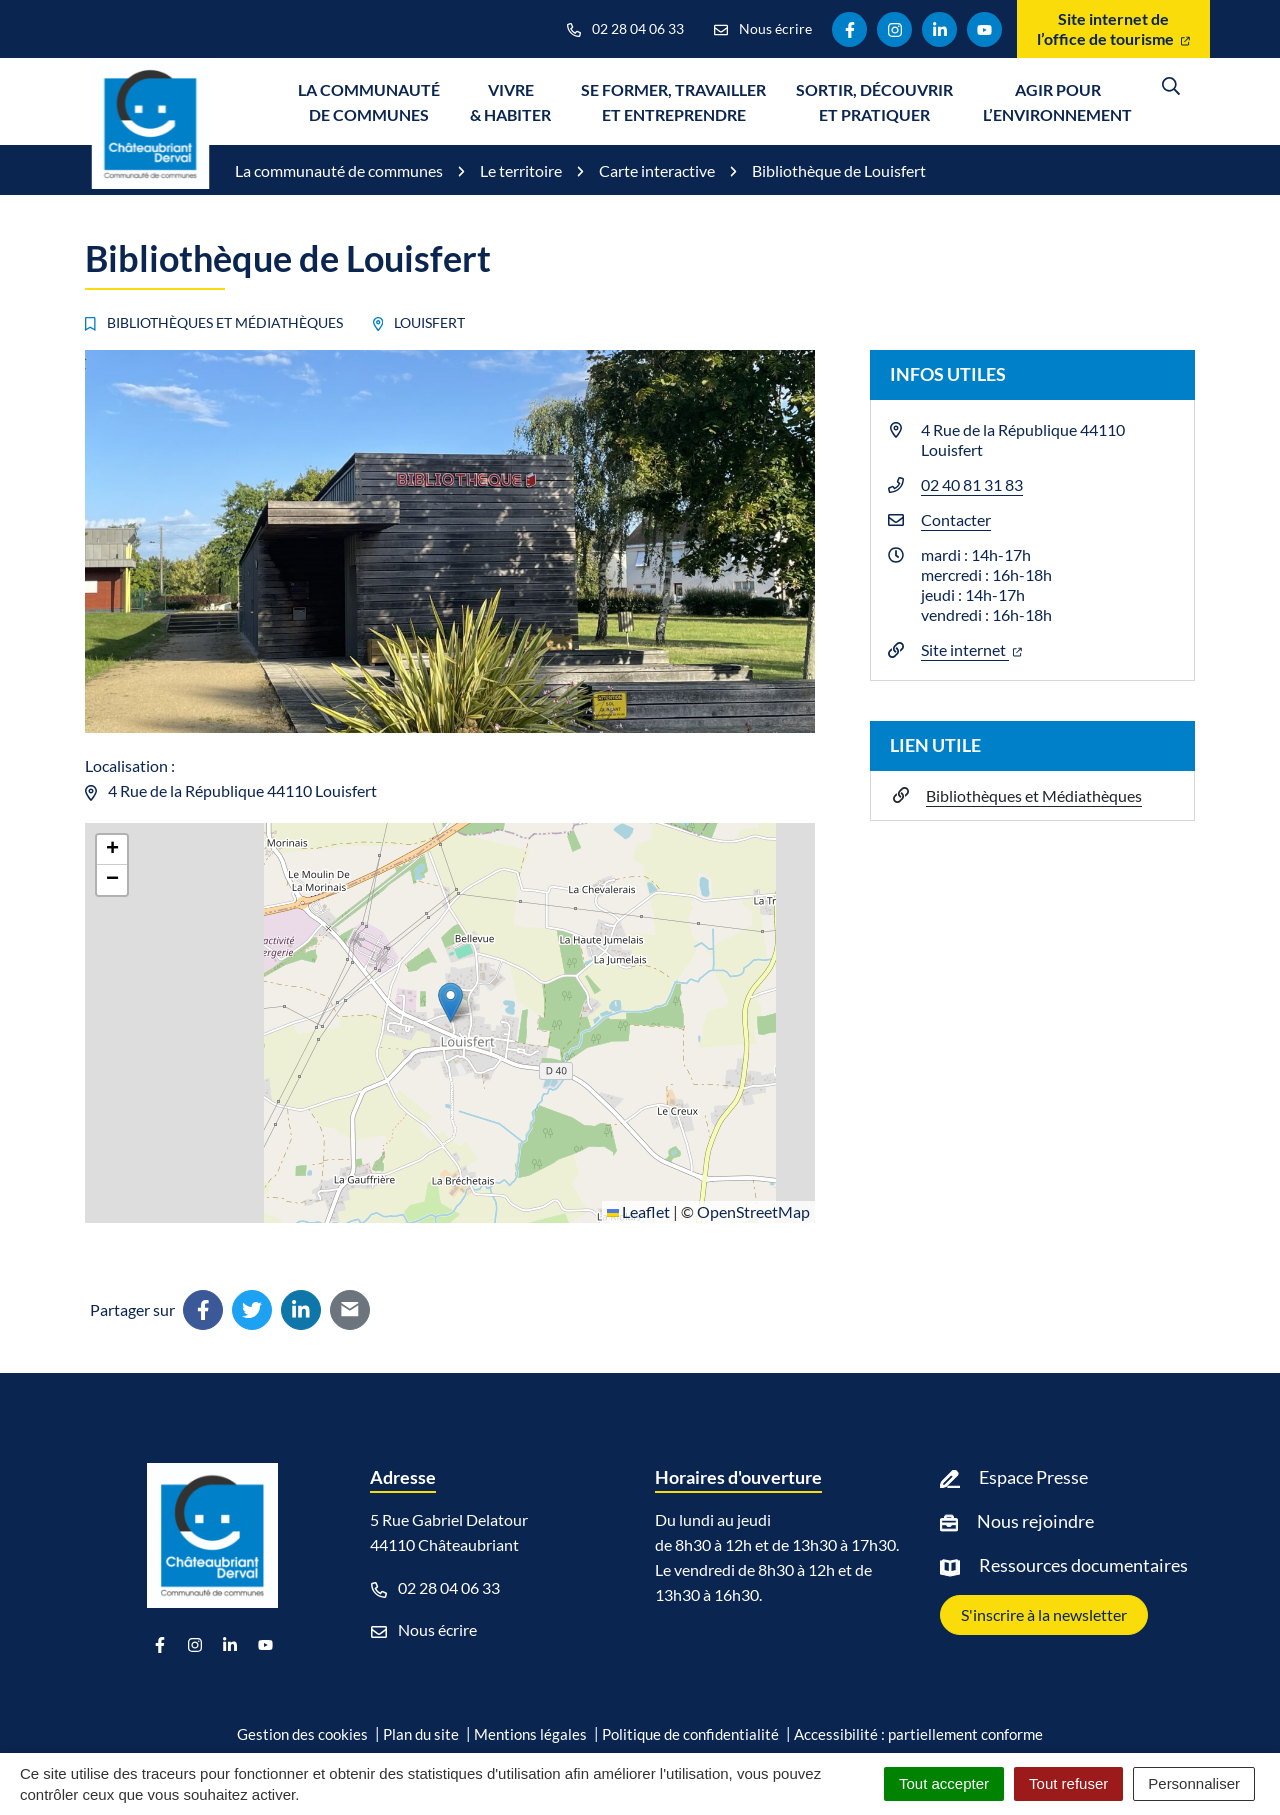 The height and width of the screenshot is (1815, 1280). Describe the element at coordinates (1057, 102) in the screenshot. I see `Agir pour l’environnement` at that location.